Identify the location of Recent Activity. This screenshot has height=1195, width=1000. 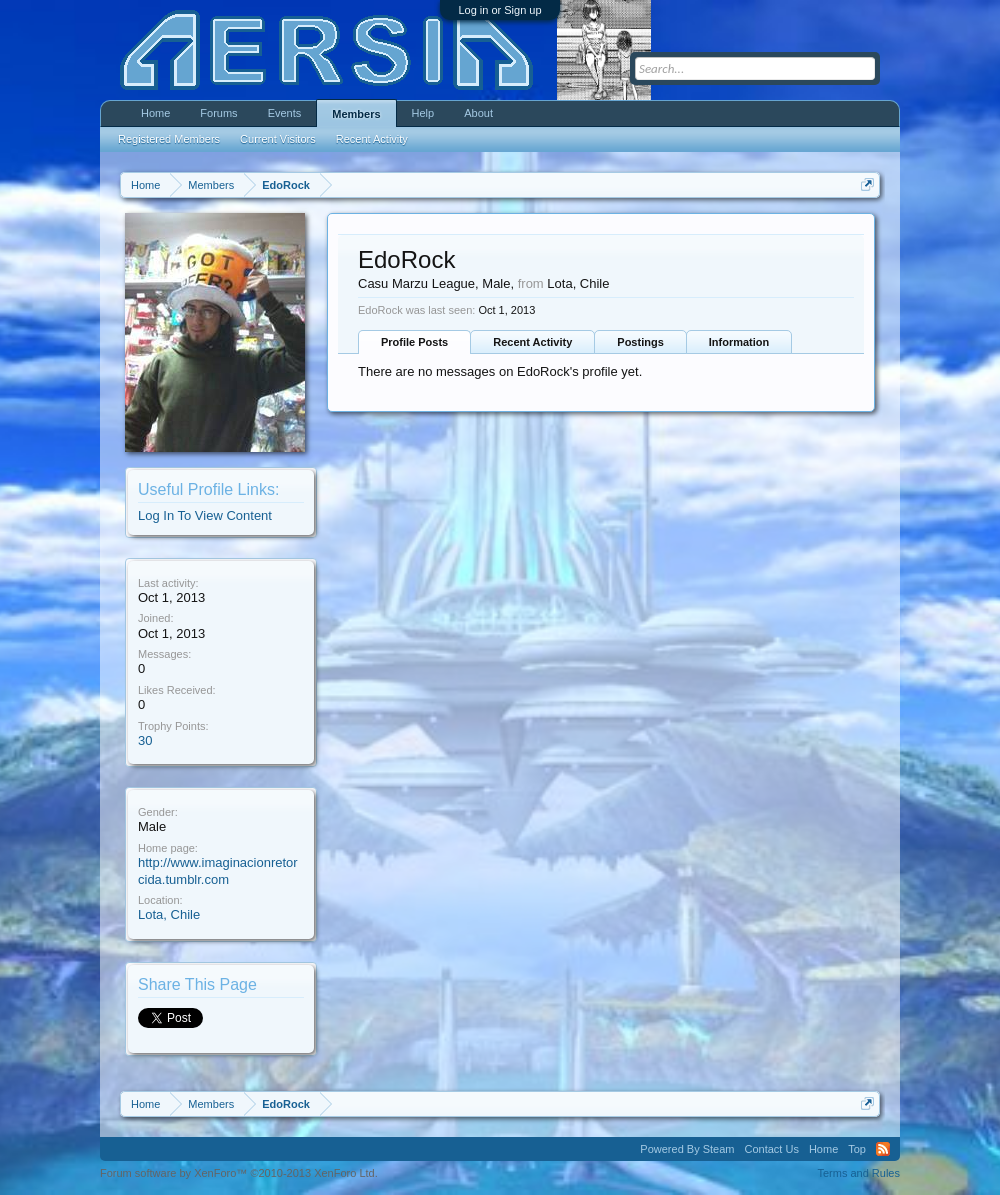
(532, 342).